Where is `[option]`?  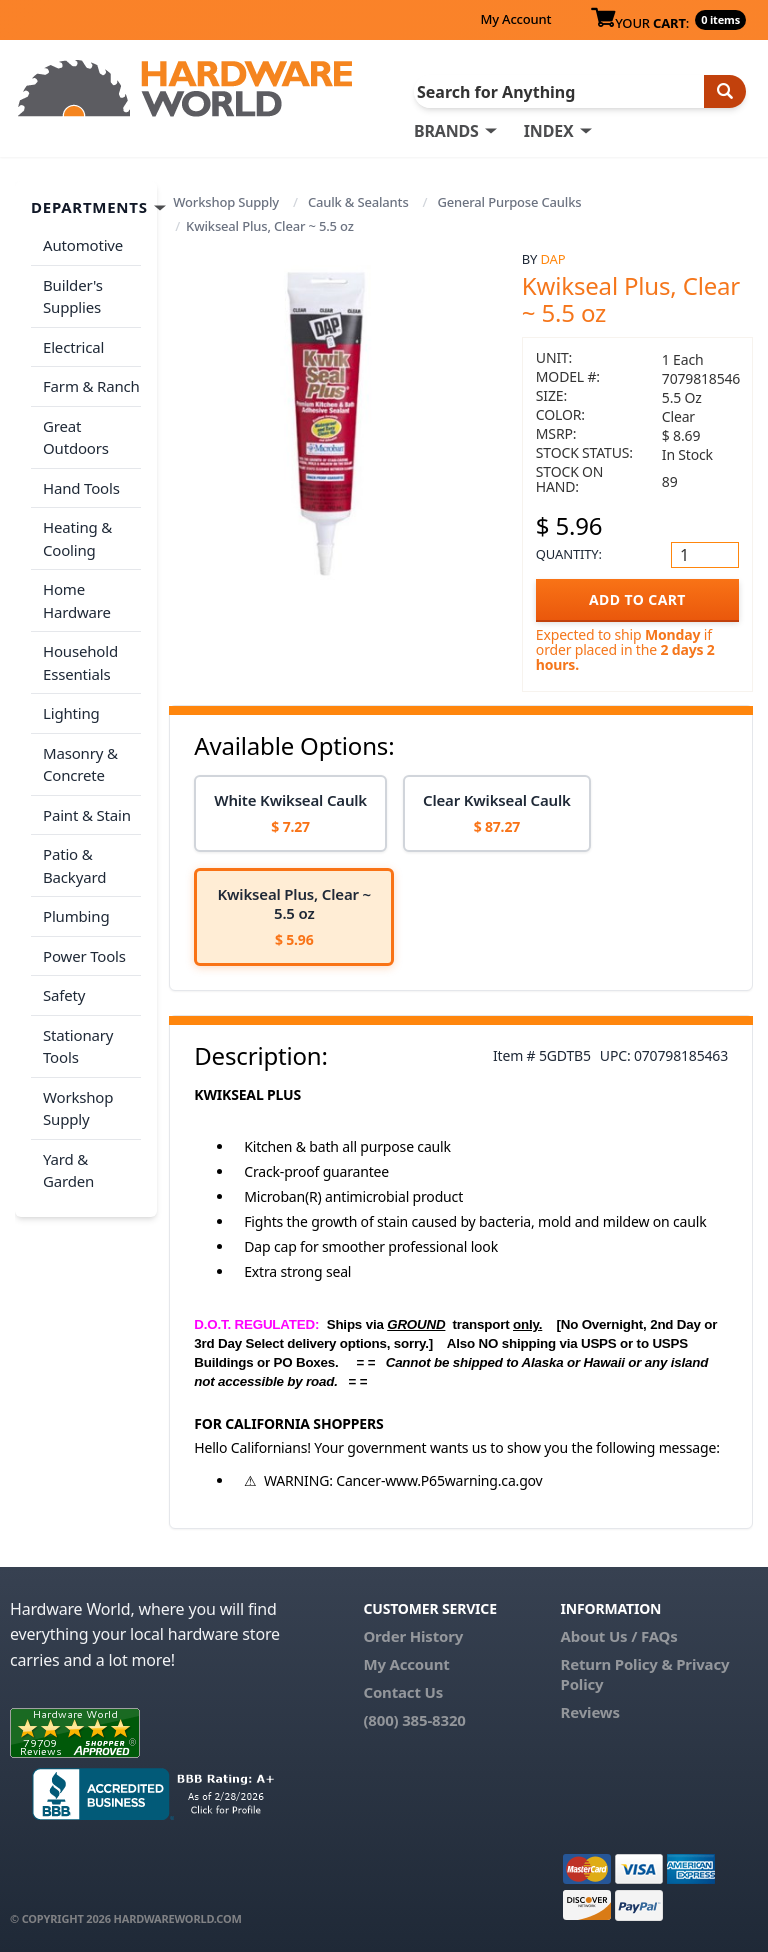
[option] is located at coordinates (290, 813).